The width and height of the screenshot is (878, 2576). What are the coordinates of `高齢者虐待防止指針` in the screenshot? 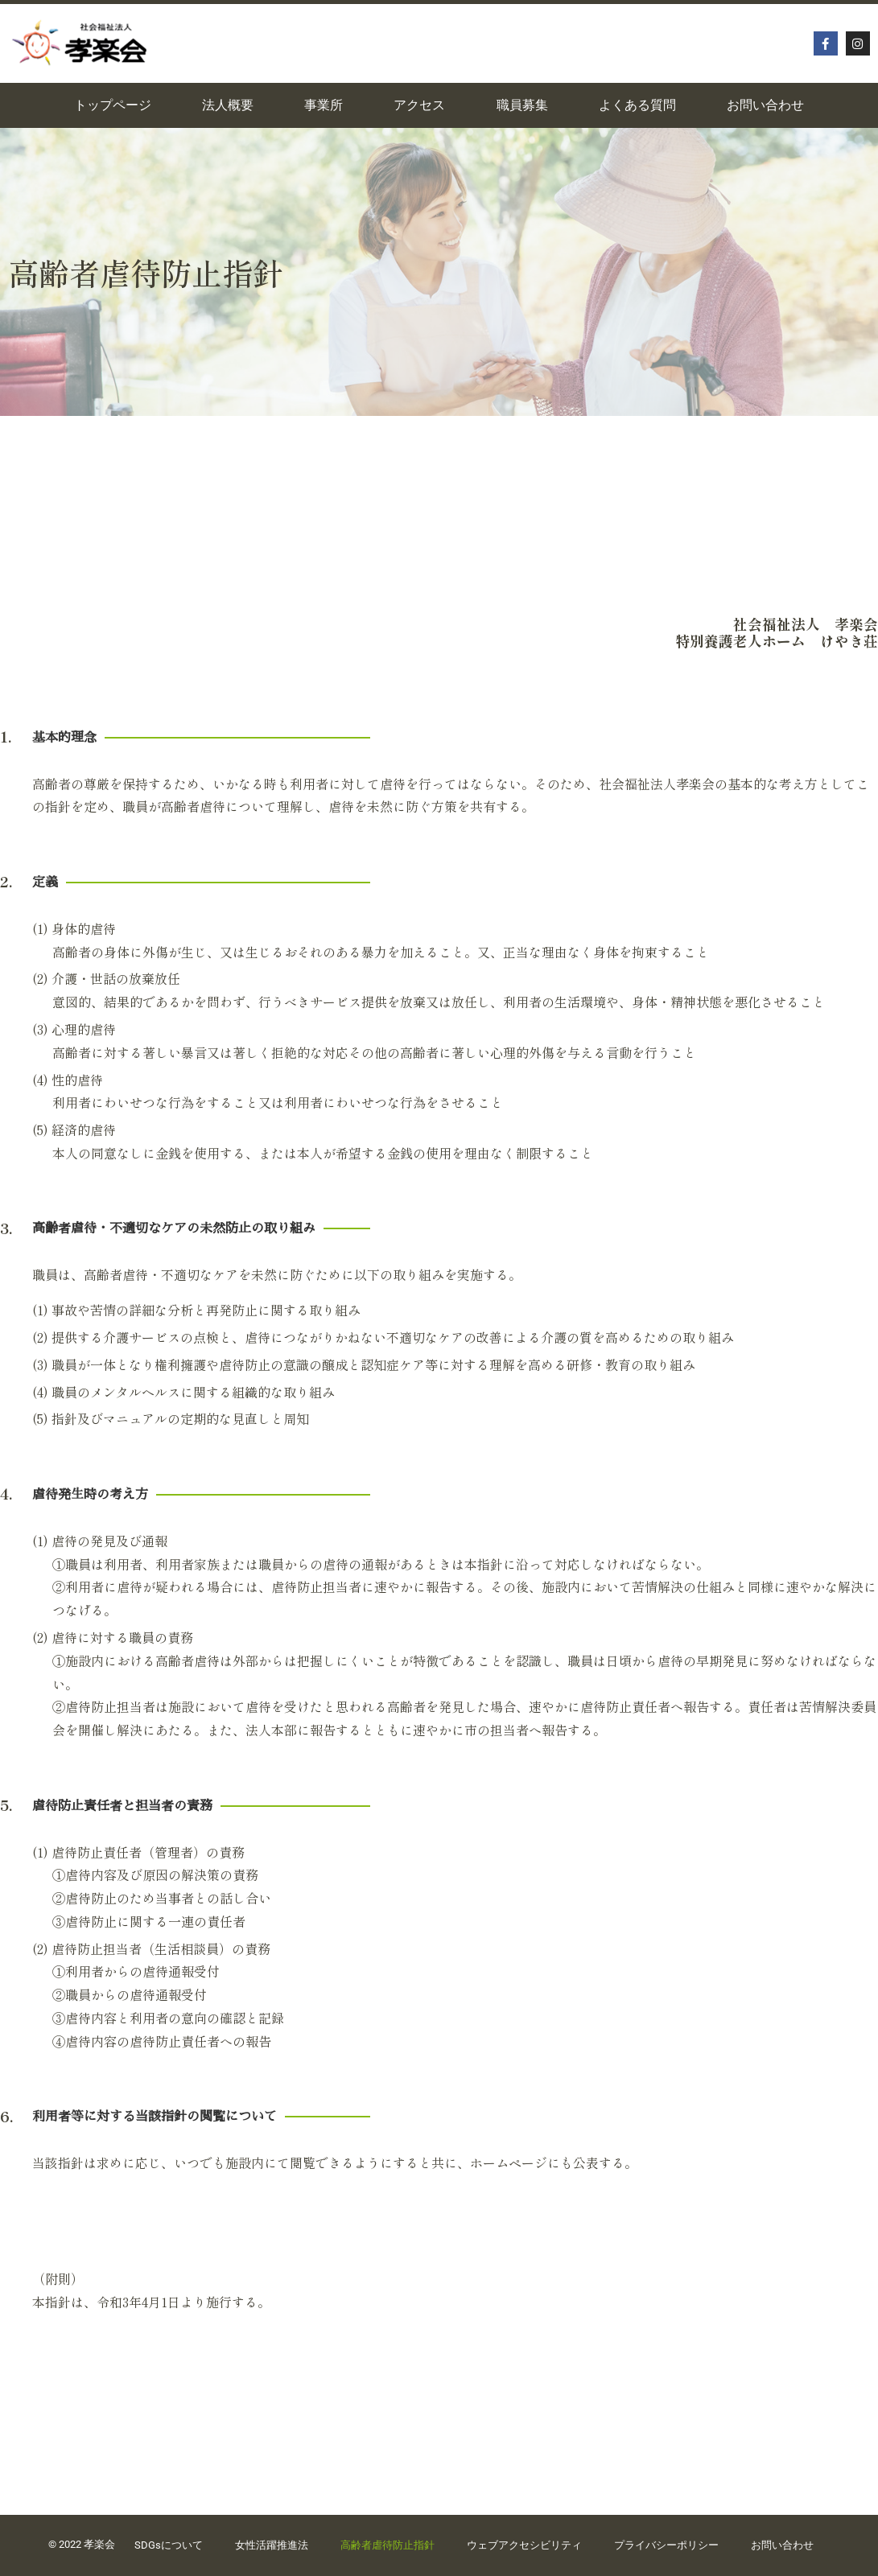 It's located at (387, 2545).